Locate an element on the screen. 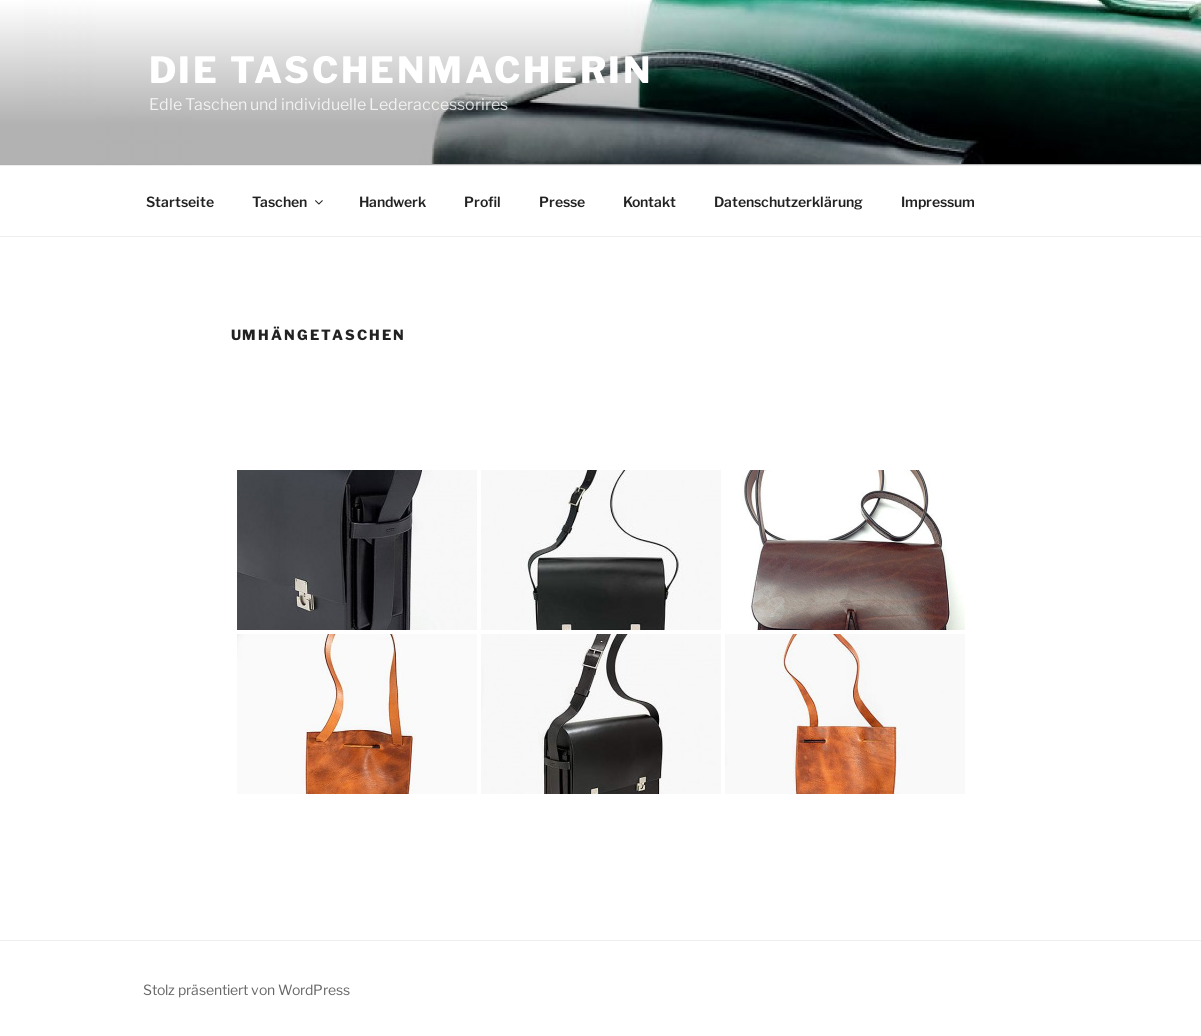  Startseite is located at coordinates (180, 201).